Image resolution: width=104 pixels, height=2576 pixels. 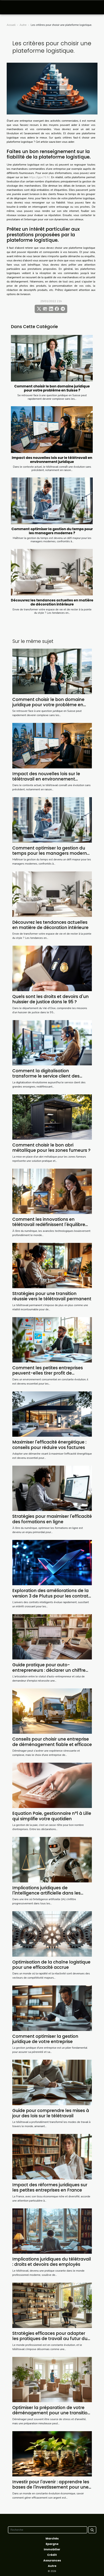 What do you see at coordinates (45, 2038) in the screenshot?
I see `Comment optimiser la gestion juridique de votre entreprise` at bounding box center [45, 2038].